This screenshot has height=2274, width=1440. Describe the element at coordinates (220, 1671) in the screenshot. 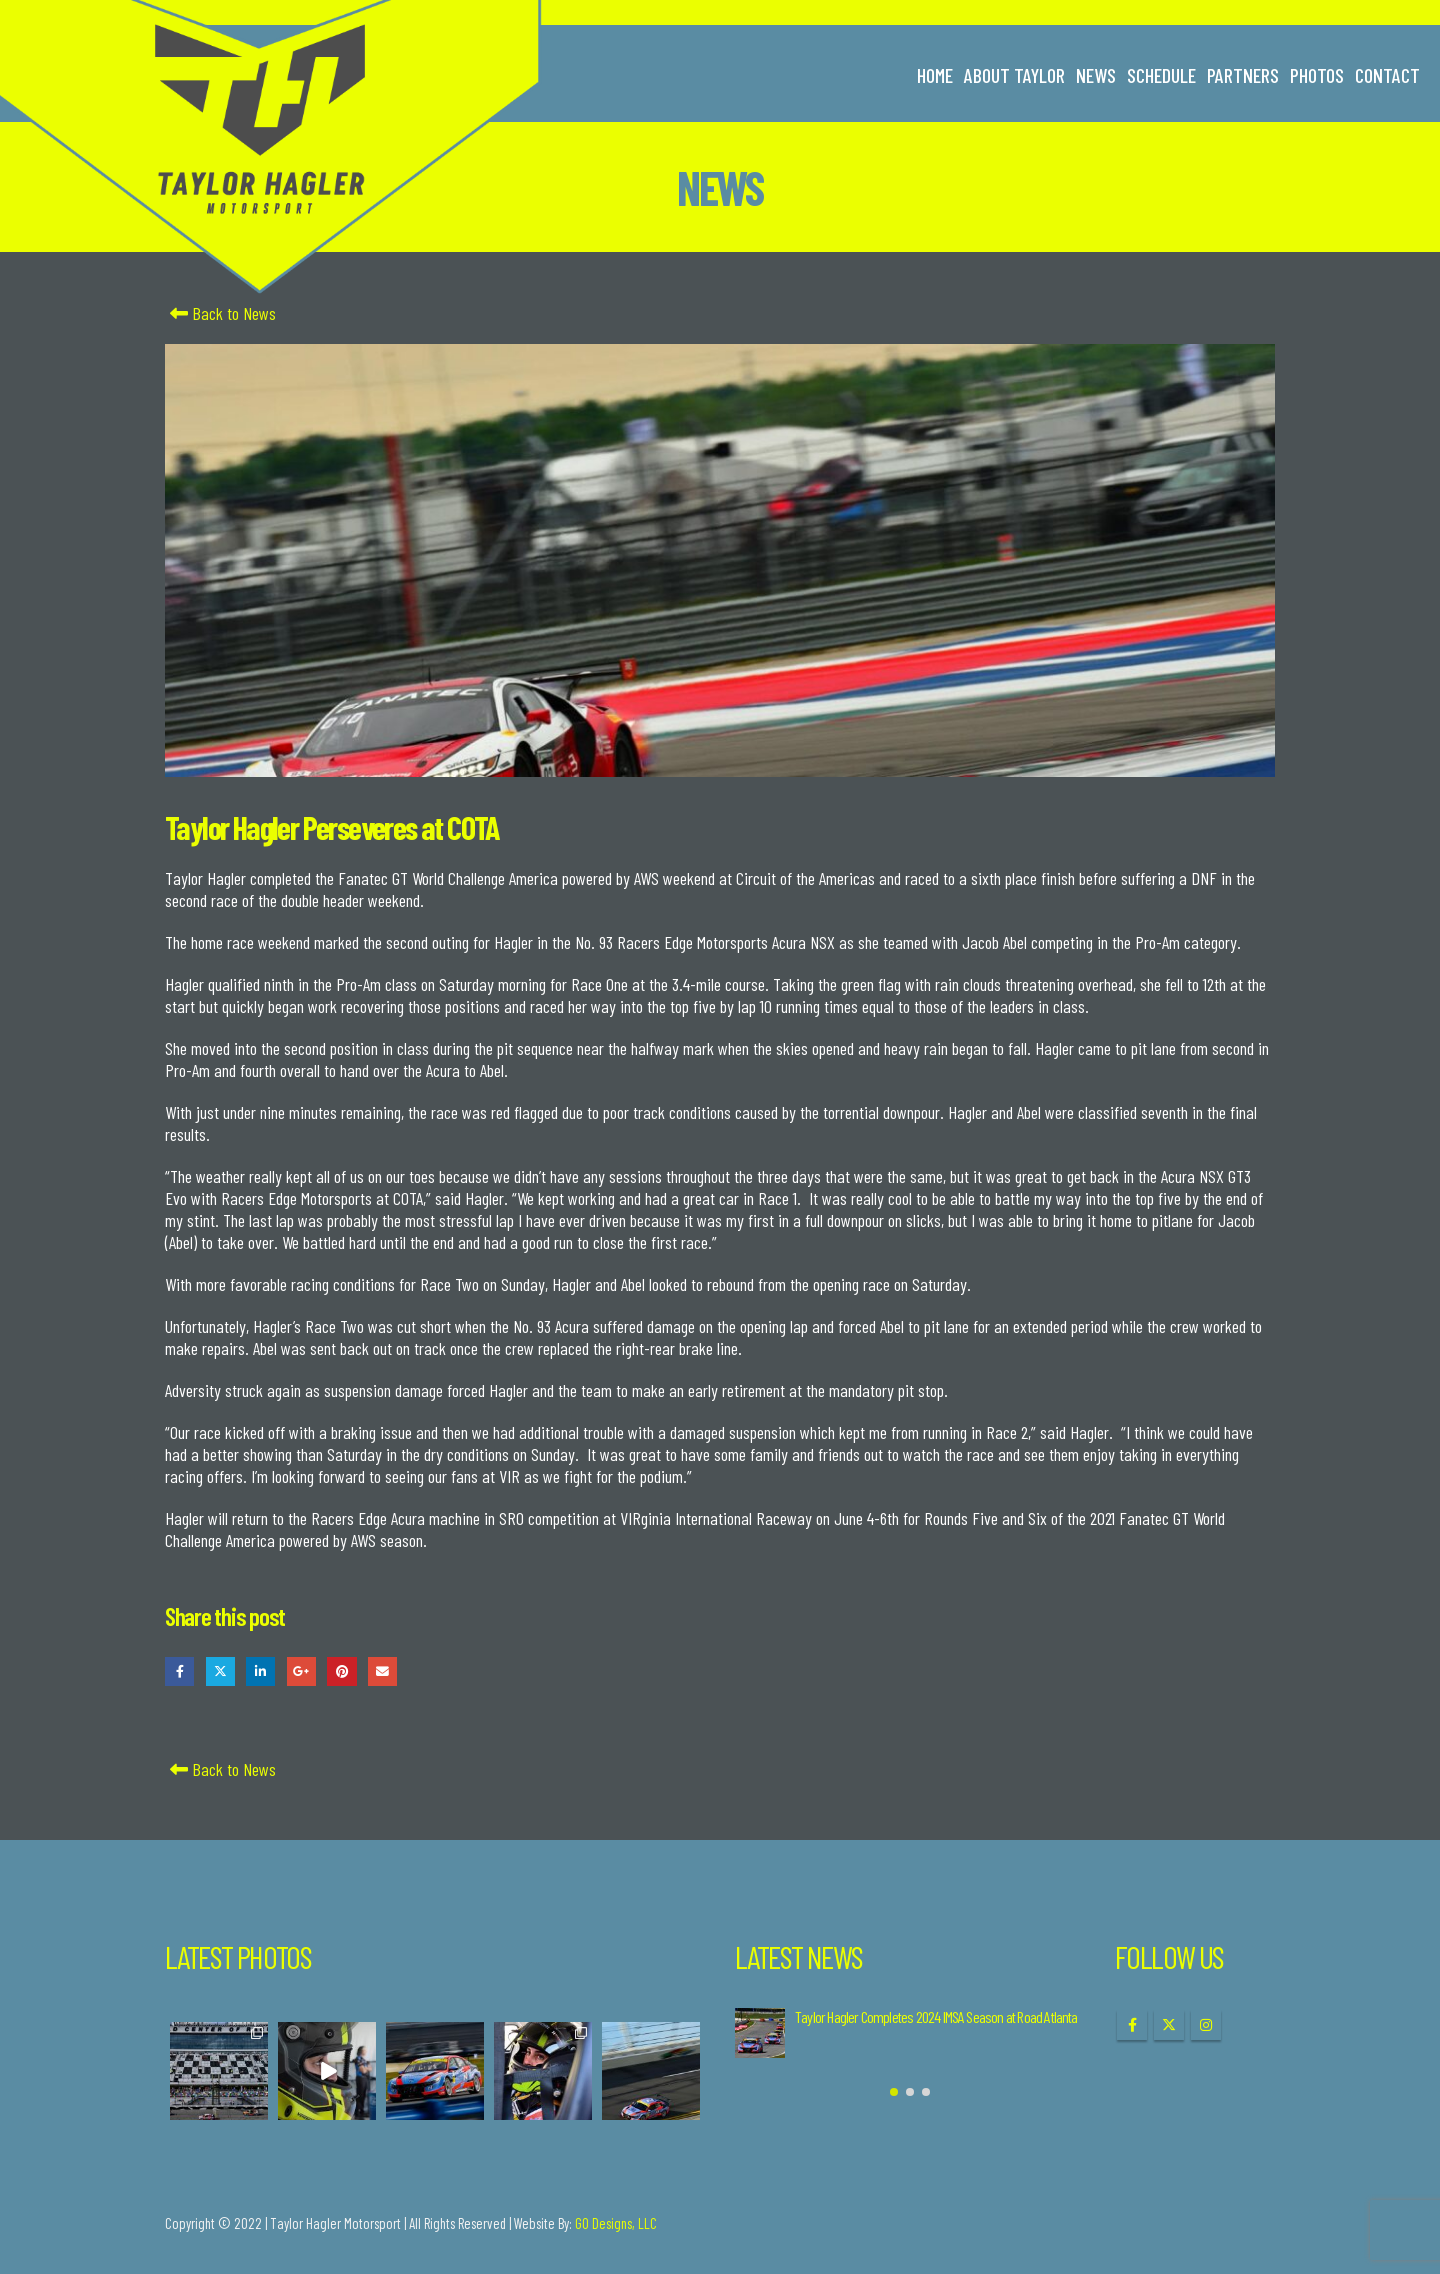

I see `Twitter` at that location.